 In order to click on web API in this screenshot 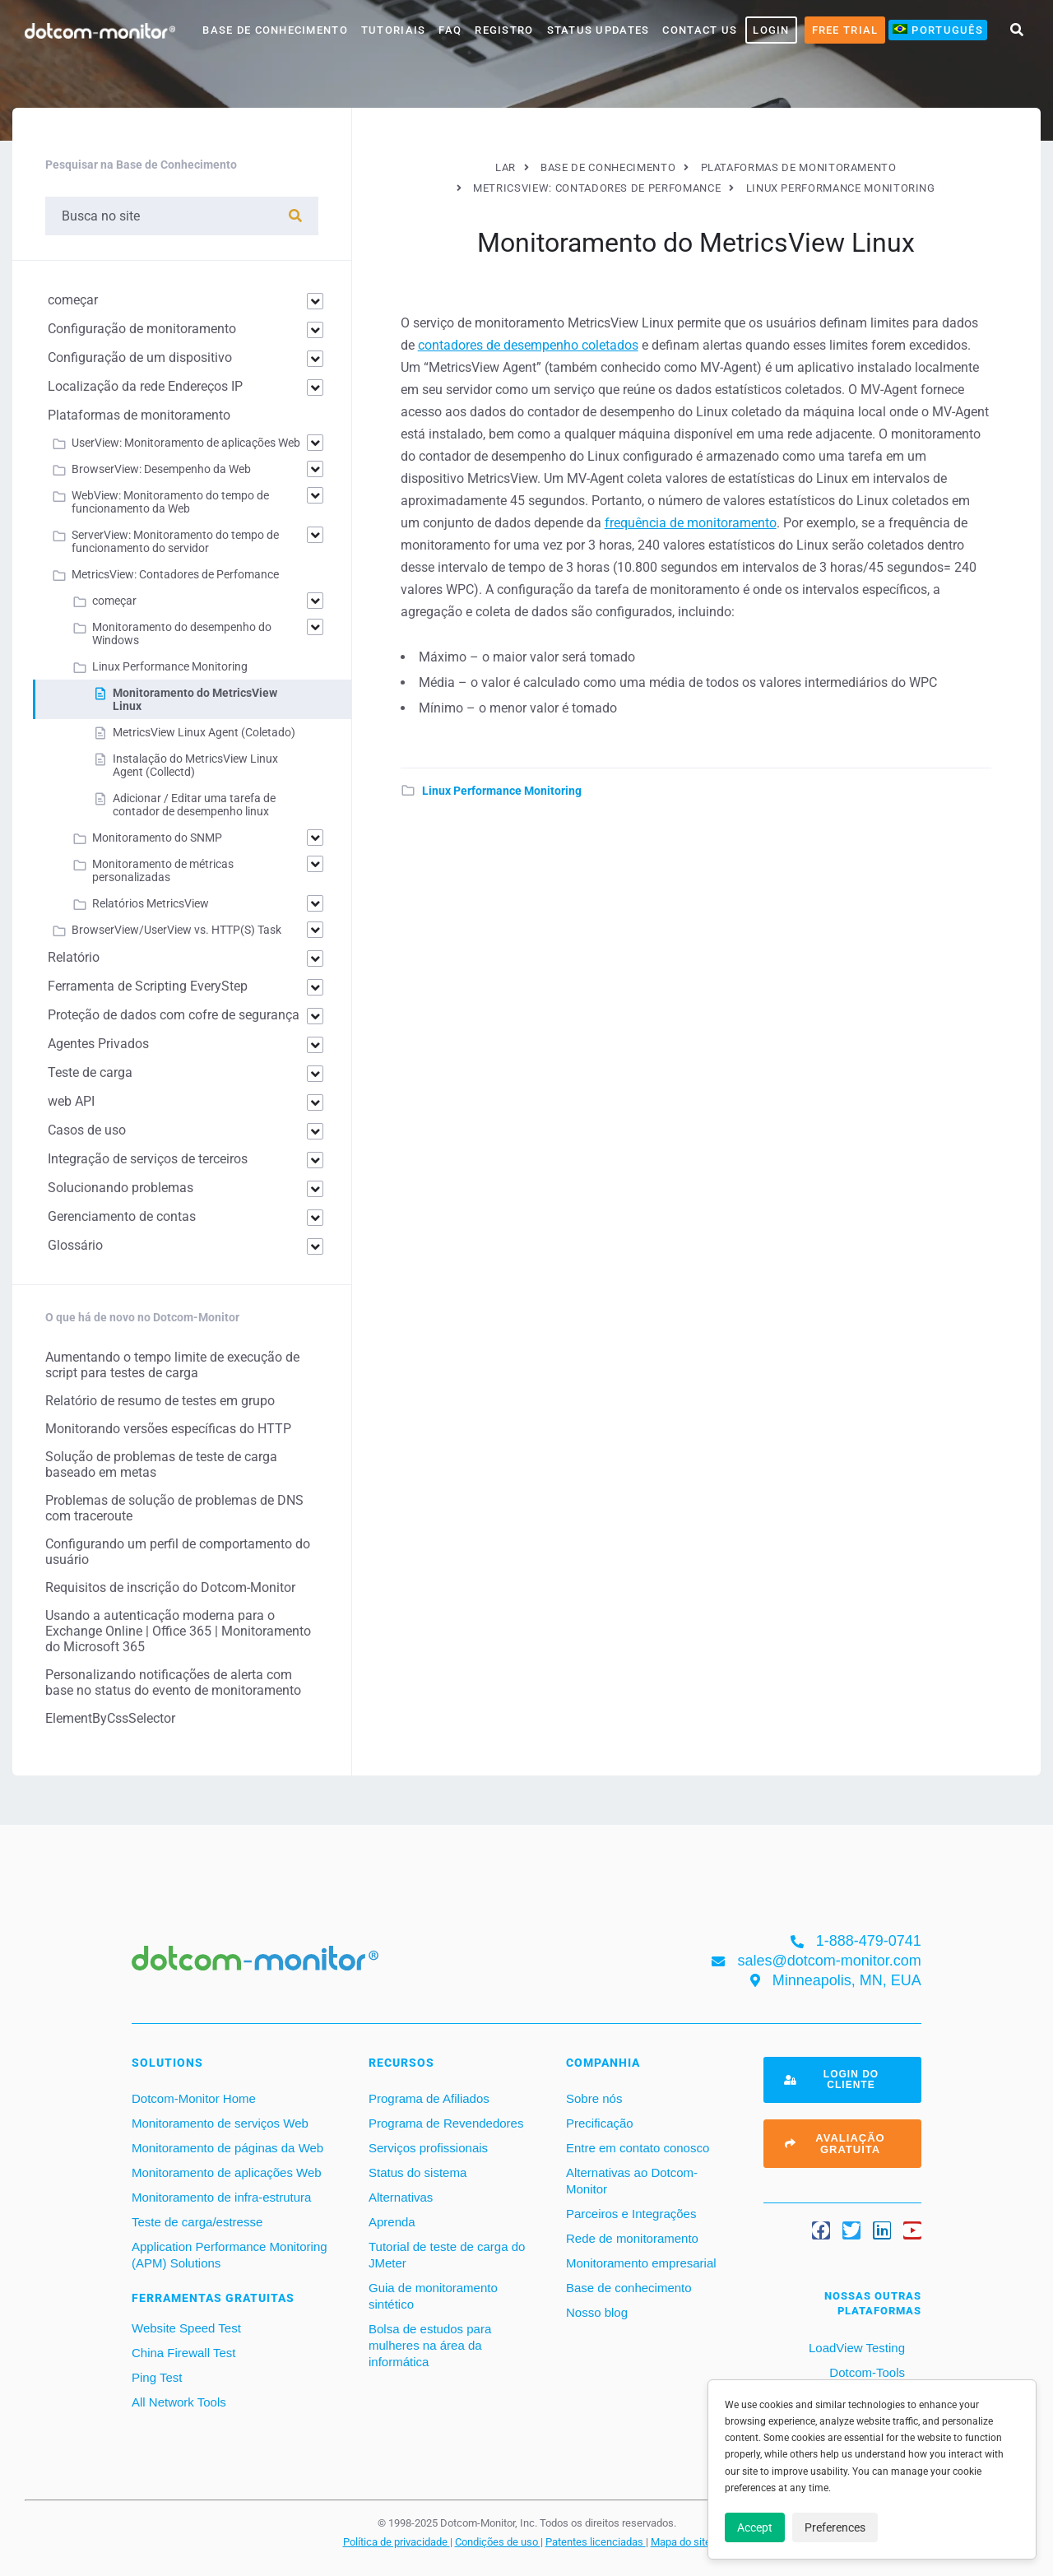, I will do `click(71, 1101)`.